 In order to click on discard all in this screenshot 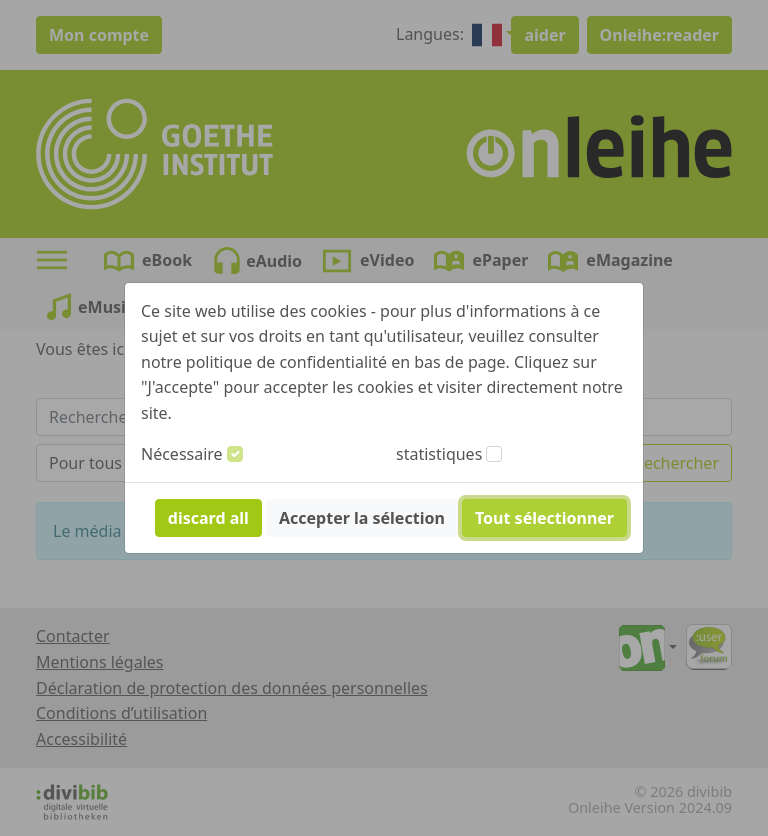, I will do `click(208, 518)`.